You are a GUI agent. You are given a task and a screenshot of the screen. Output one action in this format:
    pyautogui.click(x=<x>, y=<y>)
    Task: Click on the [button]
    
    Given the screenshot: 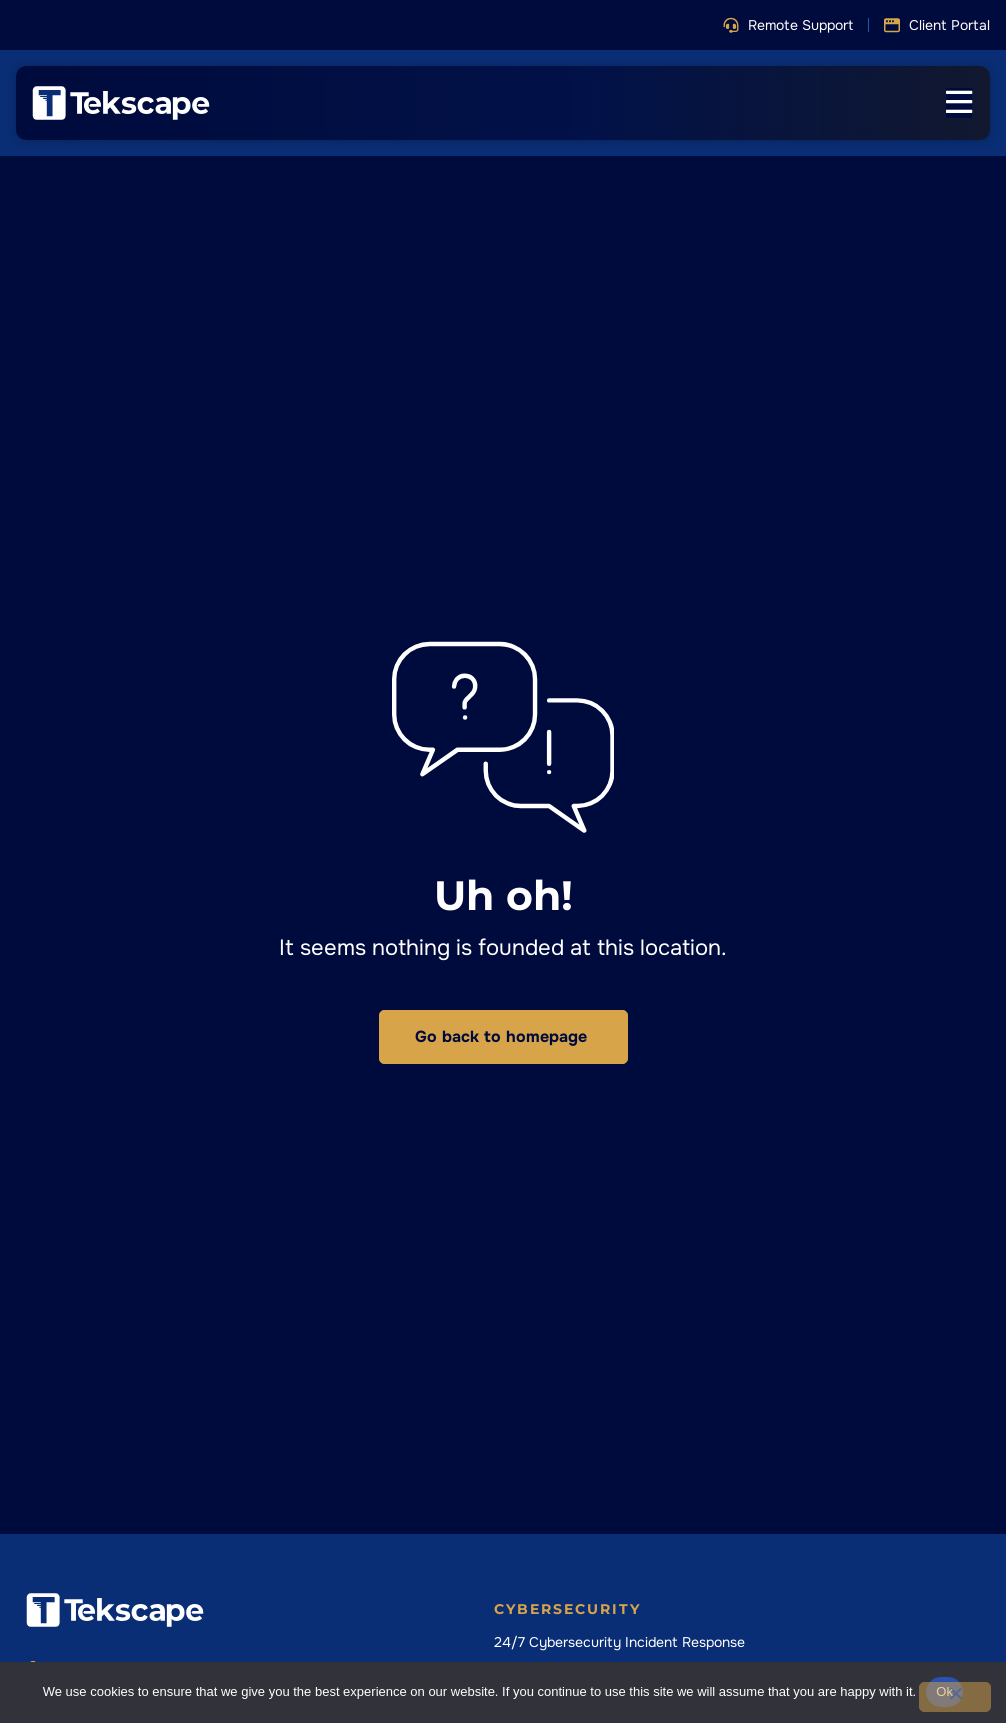 What is the action you would take?
    pyautogui.click(x=788, y=25)
    